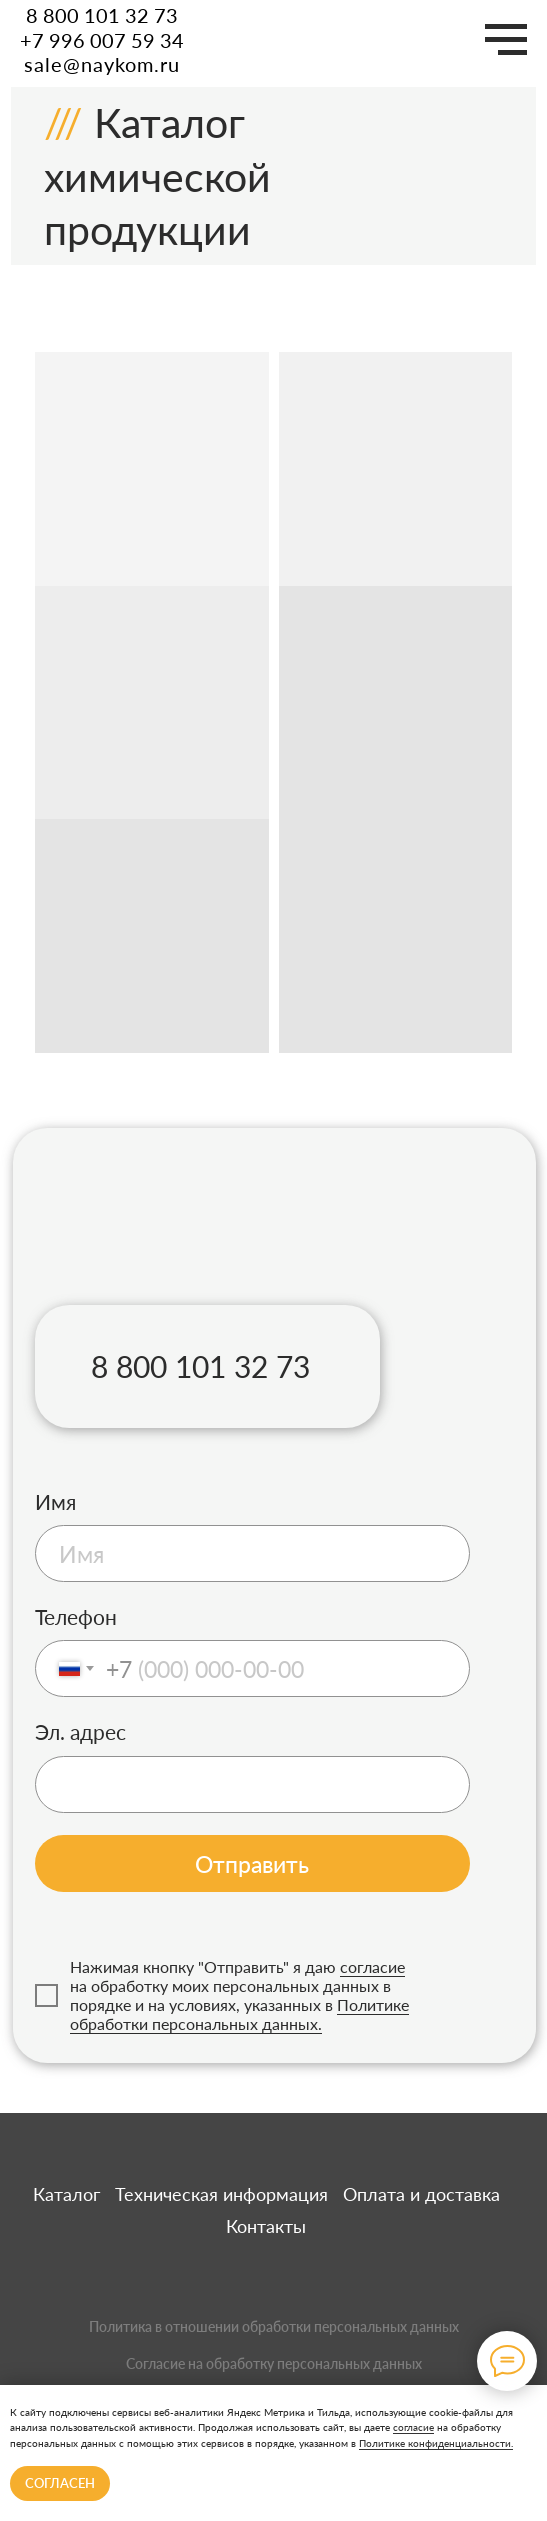 Image resolution: width=547 pixels, height=2521 pixels. What do you see at coordinates (413, 2427) in the screenshot?
I see `согласие` at bounding box center [413, 2427].